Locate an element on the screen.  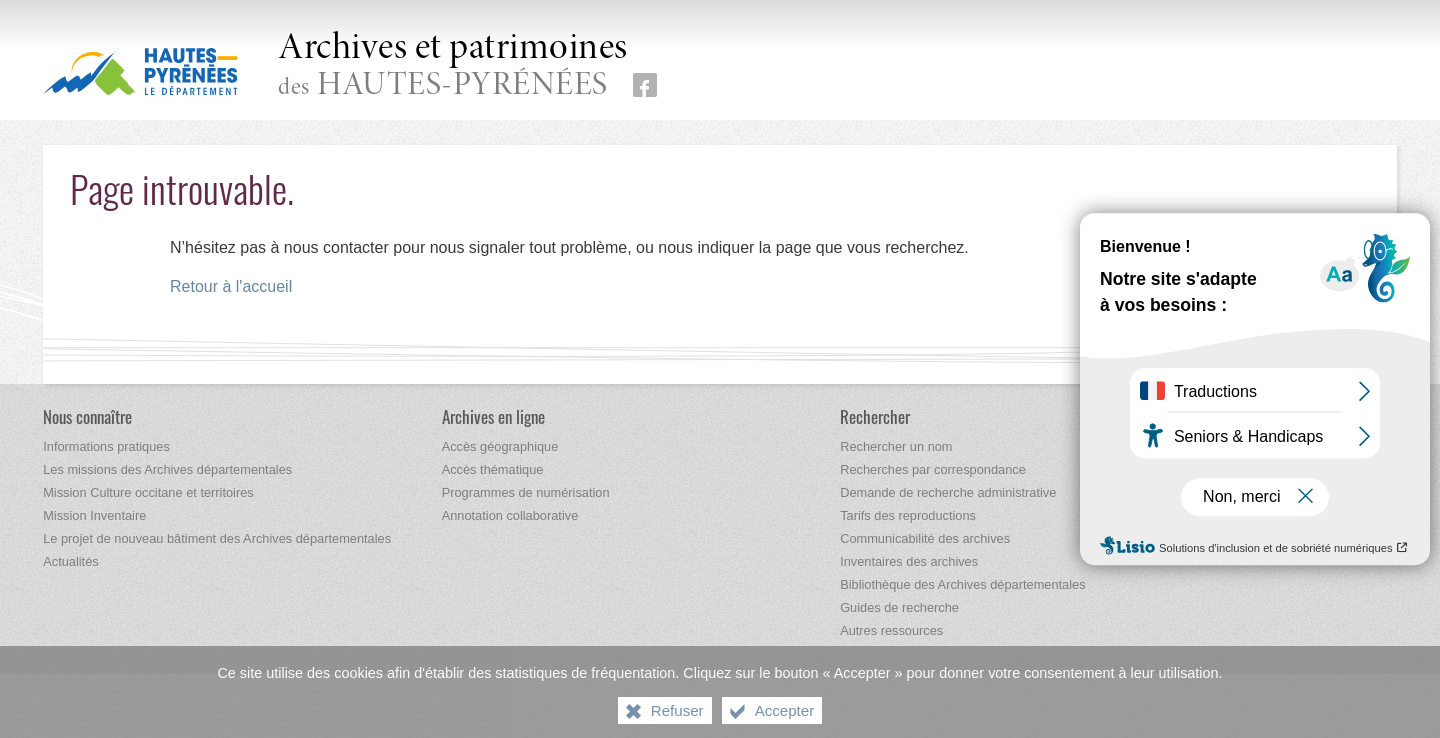
[Retrouvez-nous sur Facebook (nouvelle fenêtre)] is located at coordinates (645, 85).